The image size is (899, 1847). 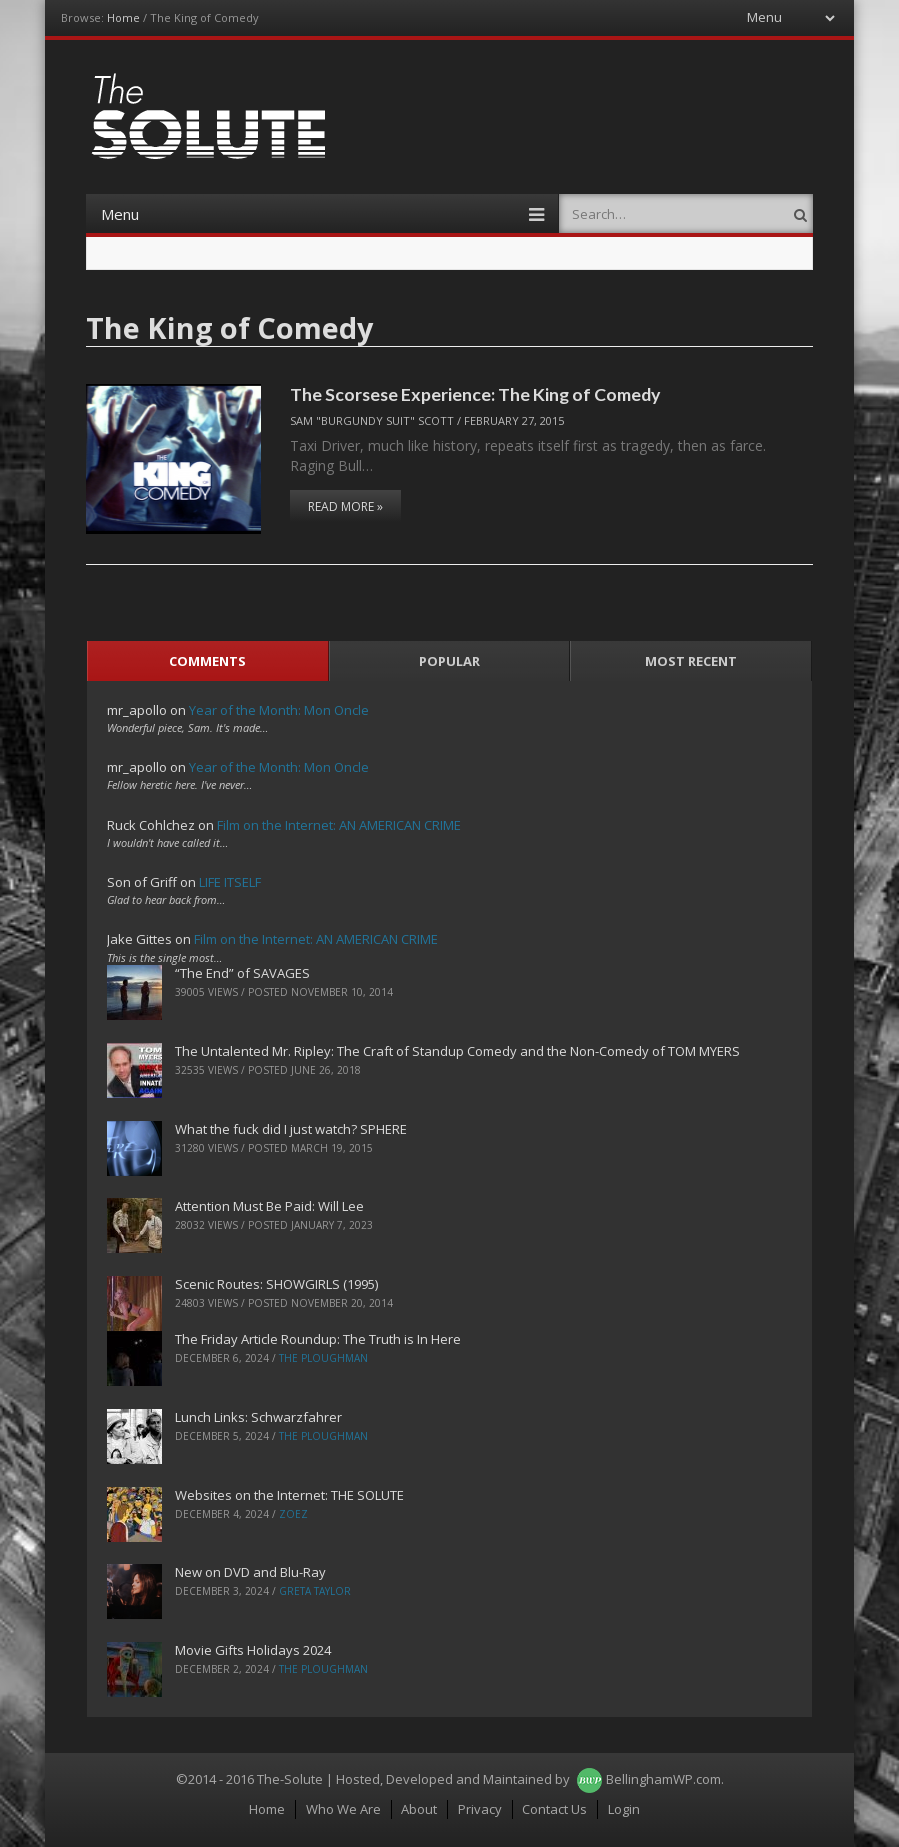 What do you see at coordinates (345, 506) in the screenshot?
I see `Read More »` at bounding box center [345, 506].